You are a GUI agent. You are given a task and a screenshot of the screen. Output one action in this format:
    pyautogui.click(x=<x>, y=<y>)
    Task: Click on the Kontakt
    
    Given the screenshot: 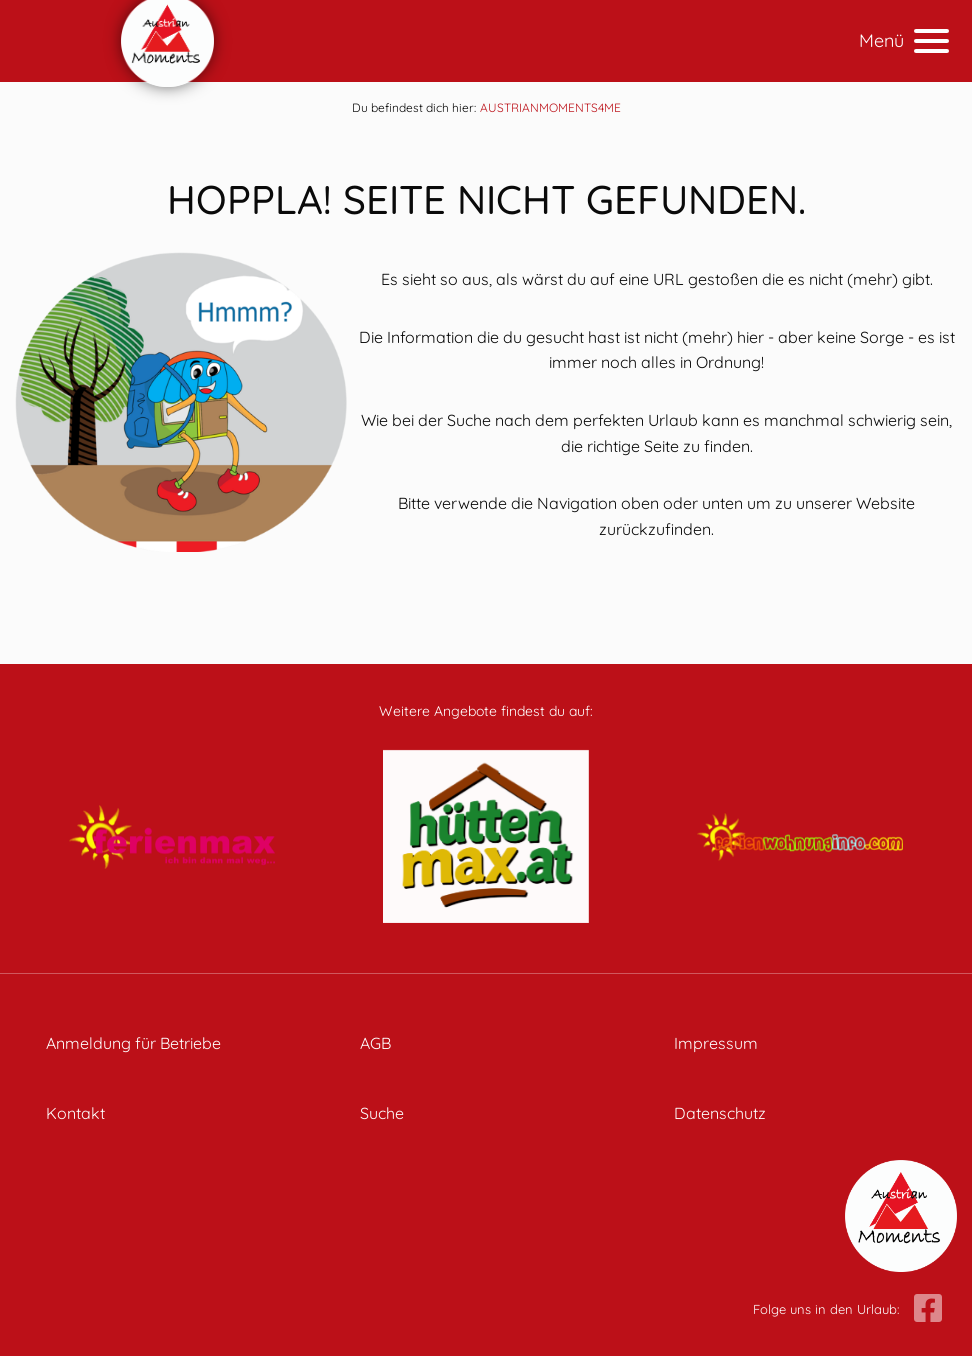 What is the action you would take?
    pyautogui.click(x=75, y=1113)
    